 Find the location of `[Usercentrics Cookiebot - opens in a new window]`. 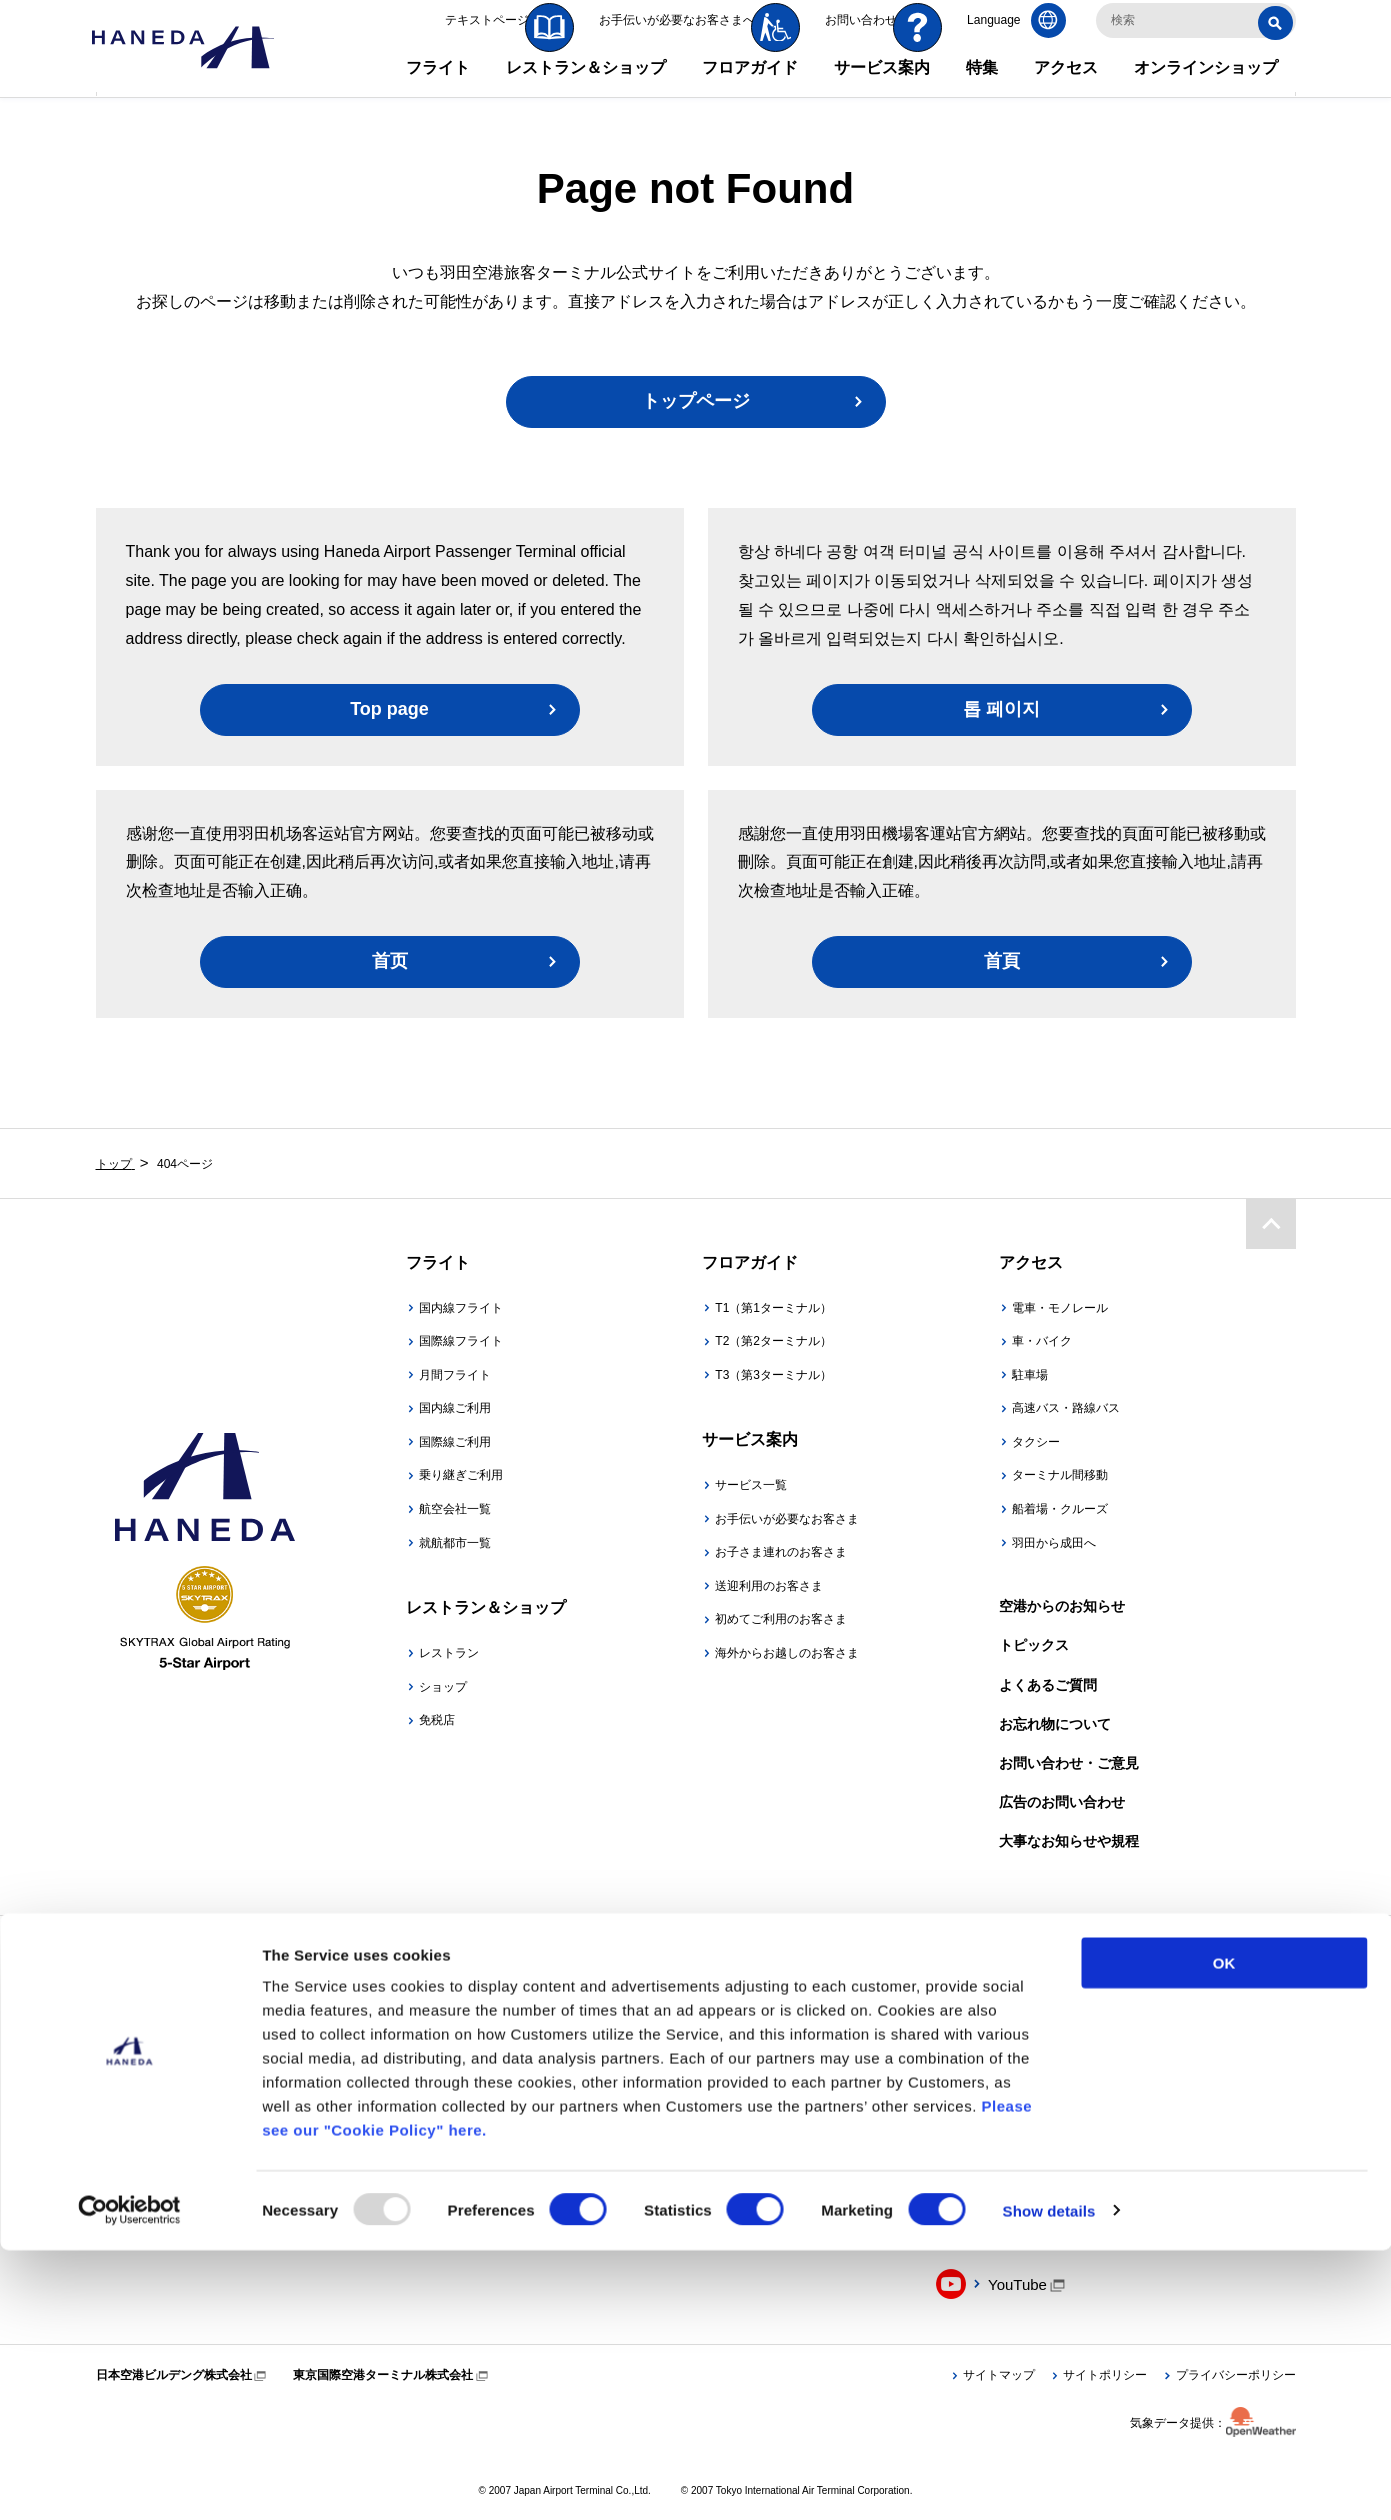

[Usercentrics Cookiebot - opens in a new window] is located at coordinates (129, 2481).